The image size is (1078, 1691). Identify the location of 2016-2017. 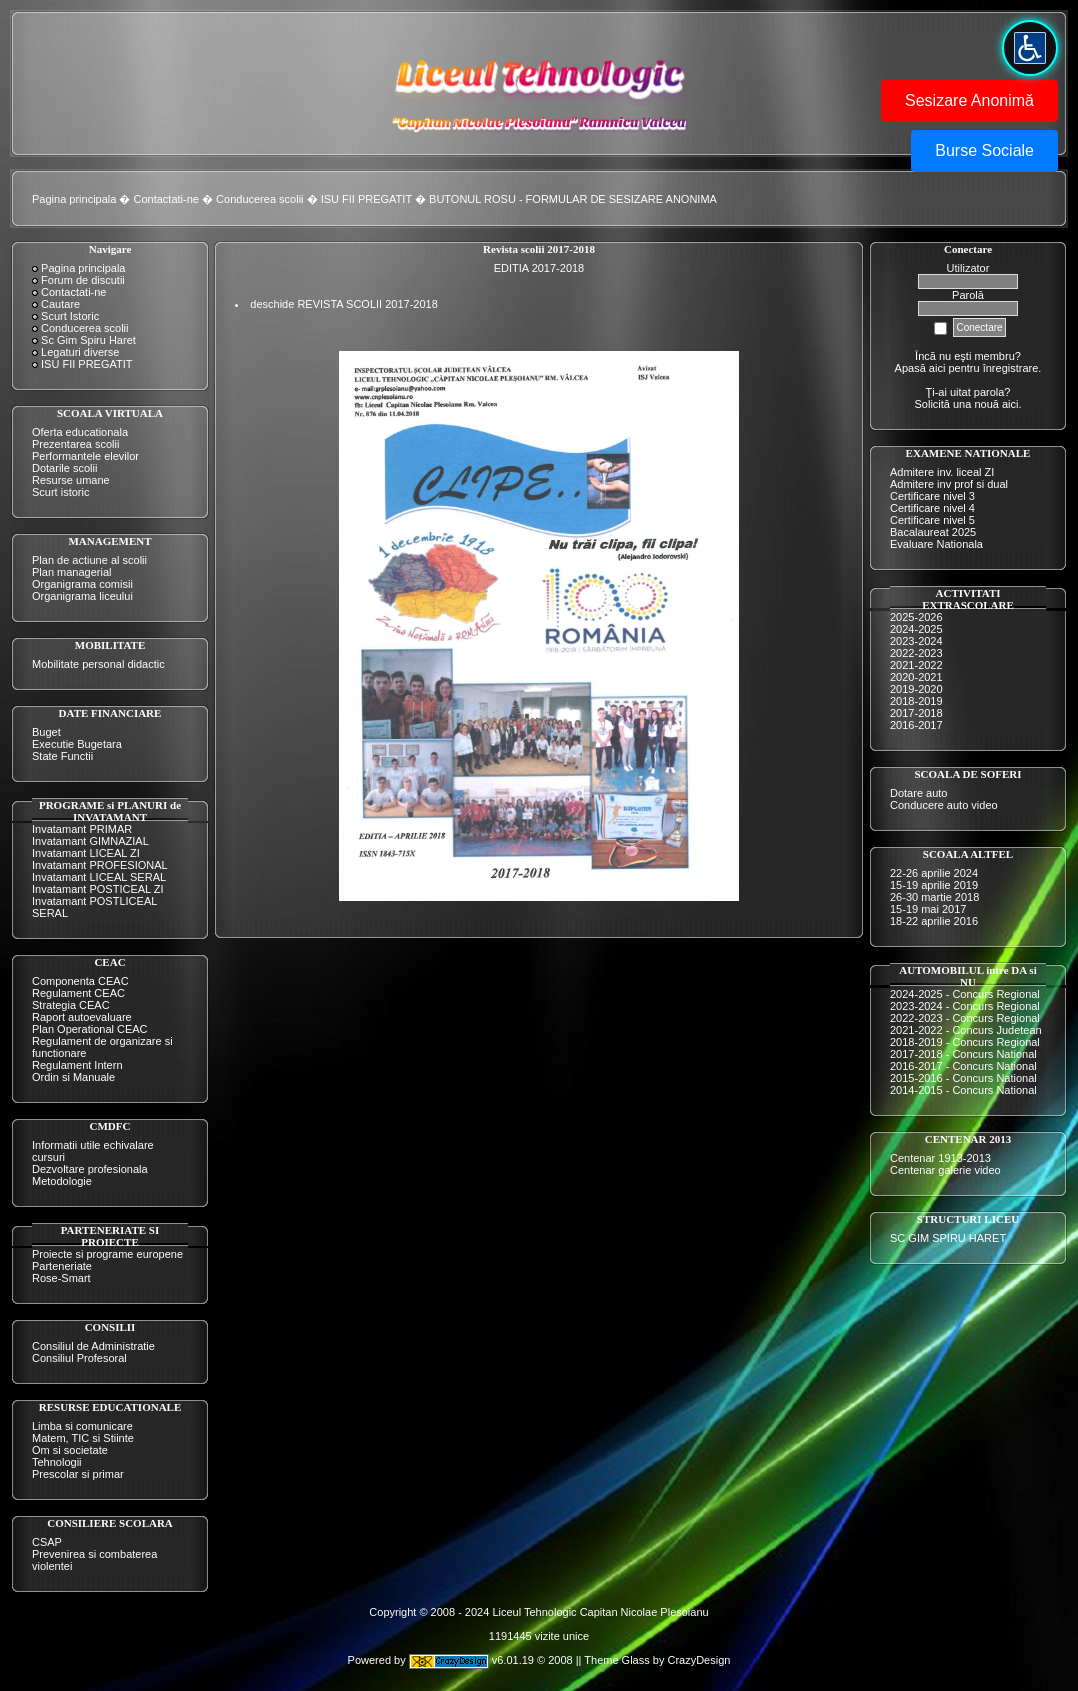
(916, 725).